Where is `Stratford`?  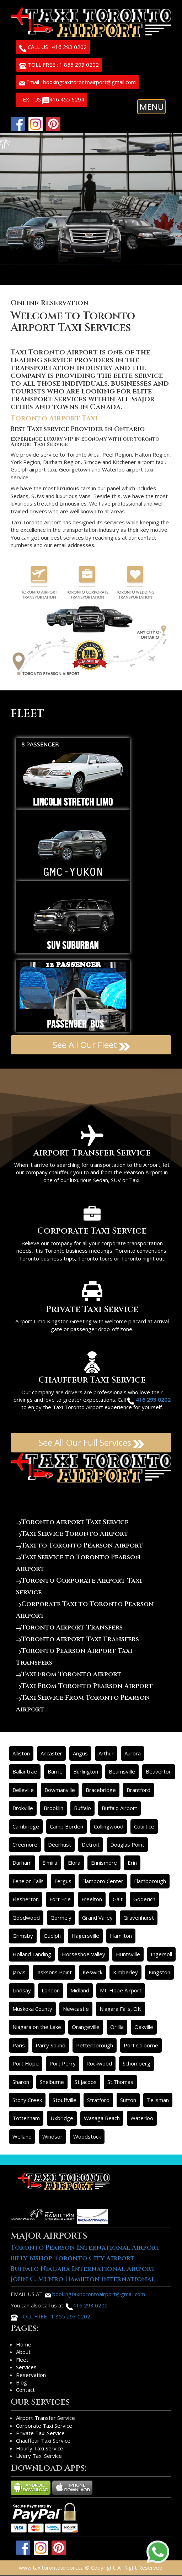 Stratford is located at coordinates (98, 2099).